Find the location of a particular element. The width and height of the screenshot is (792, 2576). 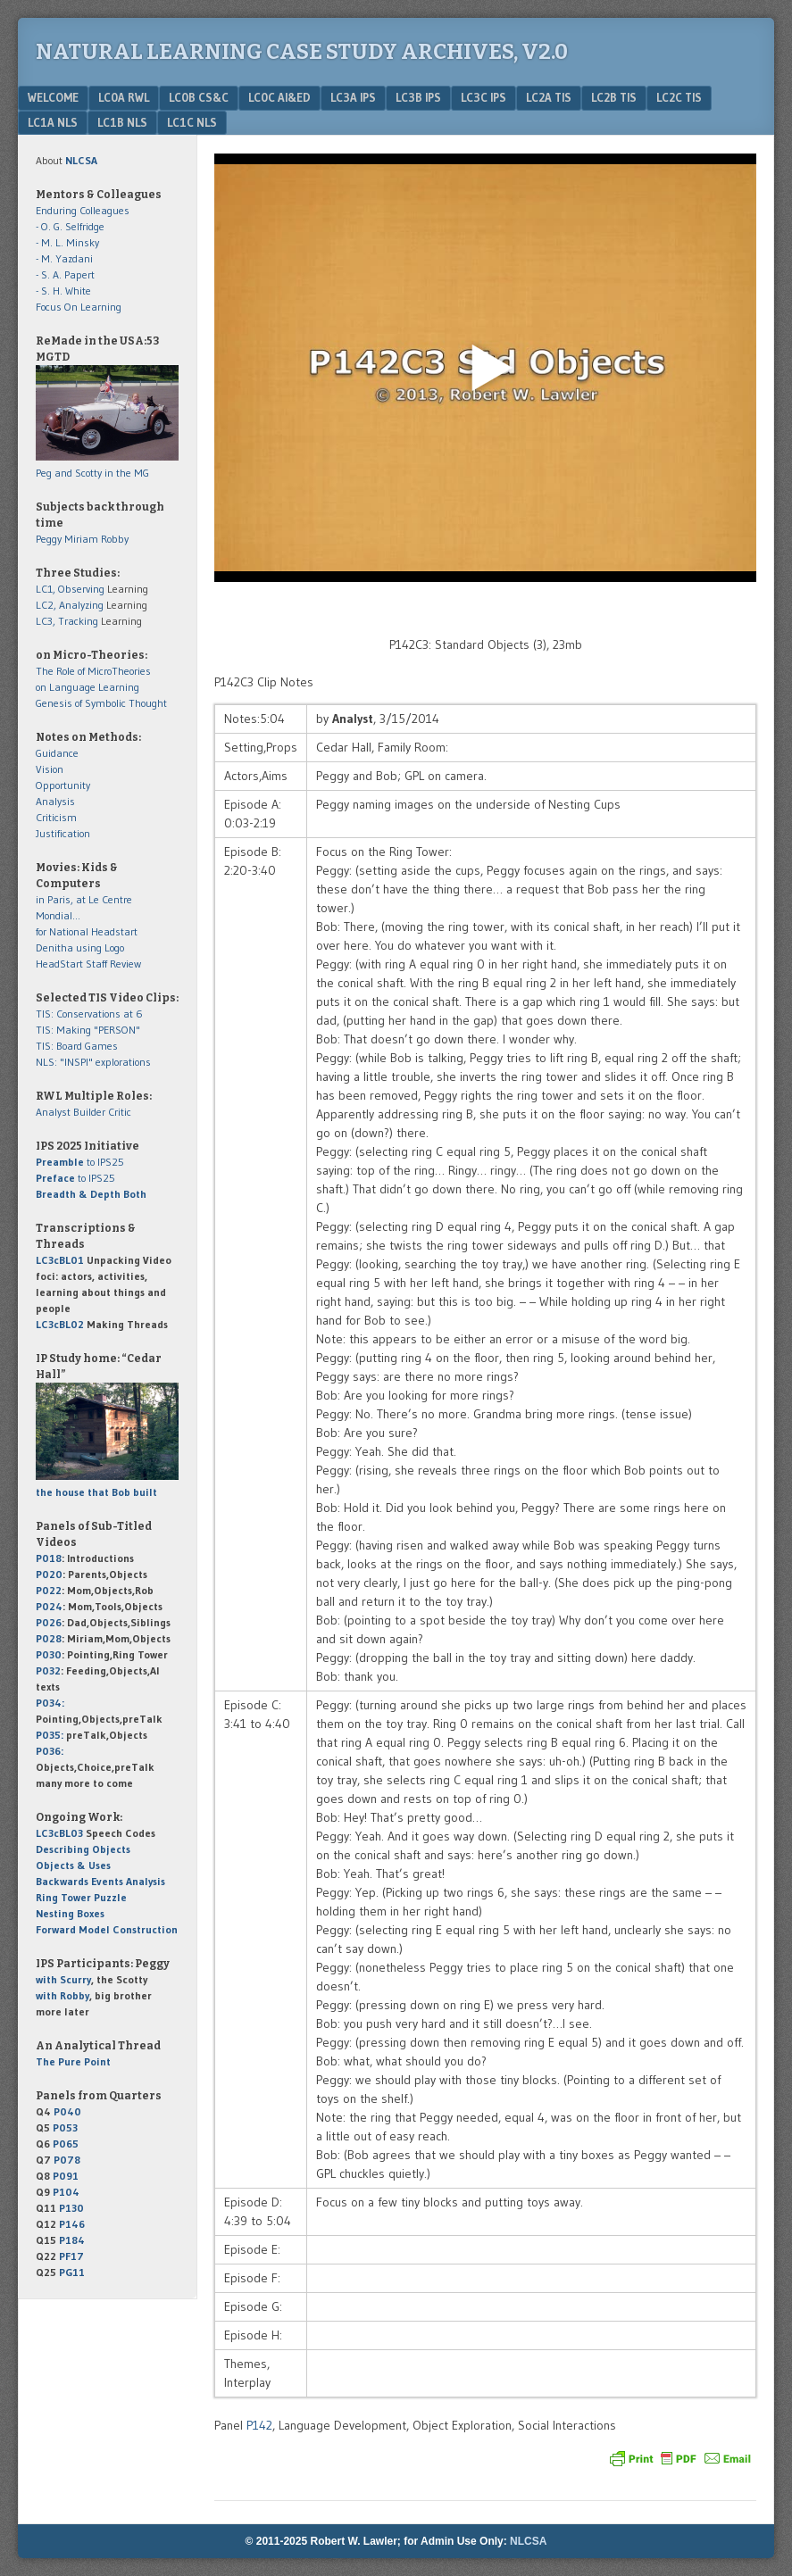

LC3cBL03 is located at coordinates (59, 1833).